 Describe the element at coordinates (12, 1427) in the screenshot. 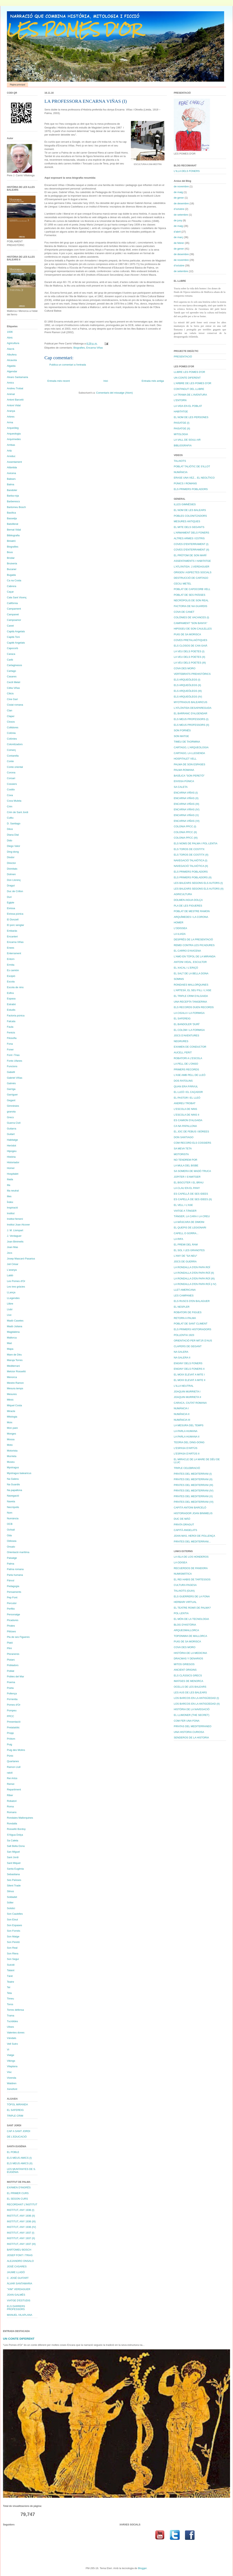

I see `Mon pare` at that location.